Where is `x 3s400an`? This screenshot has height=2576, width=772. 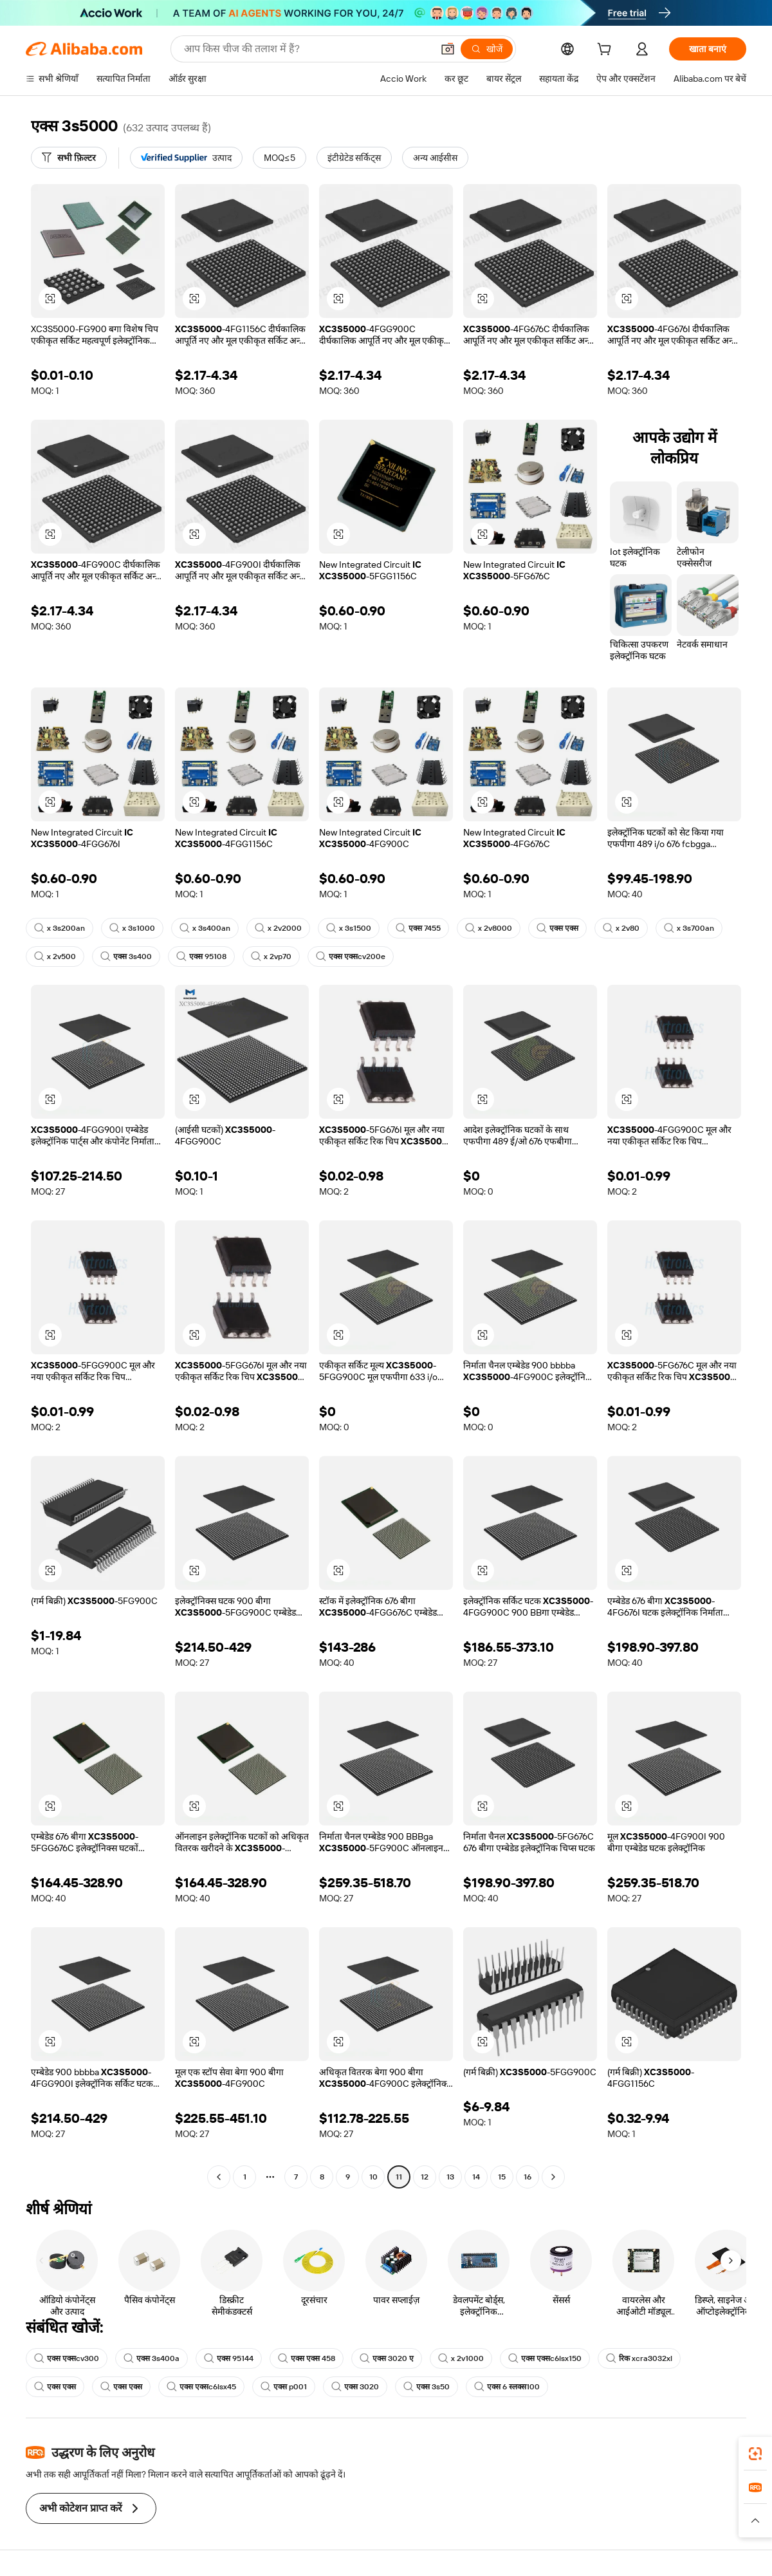
x 3s400an is located at coordinates (204, 928).